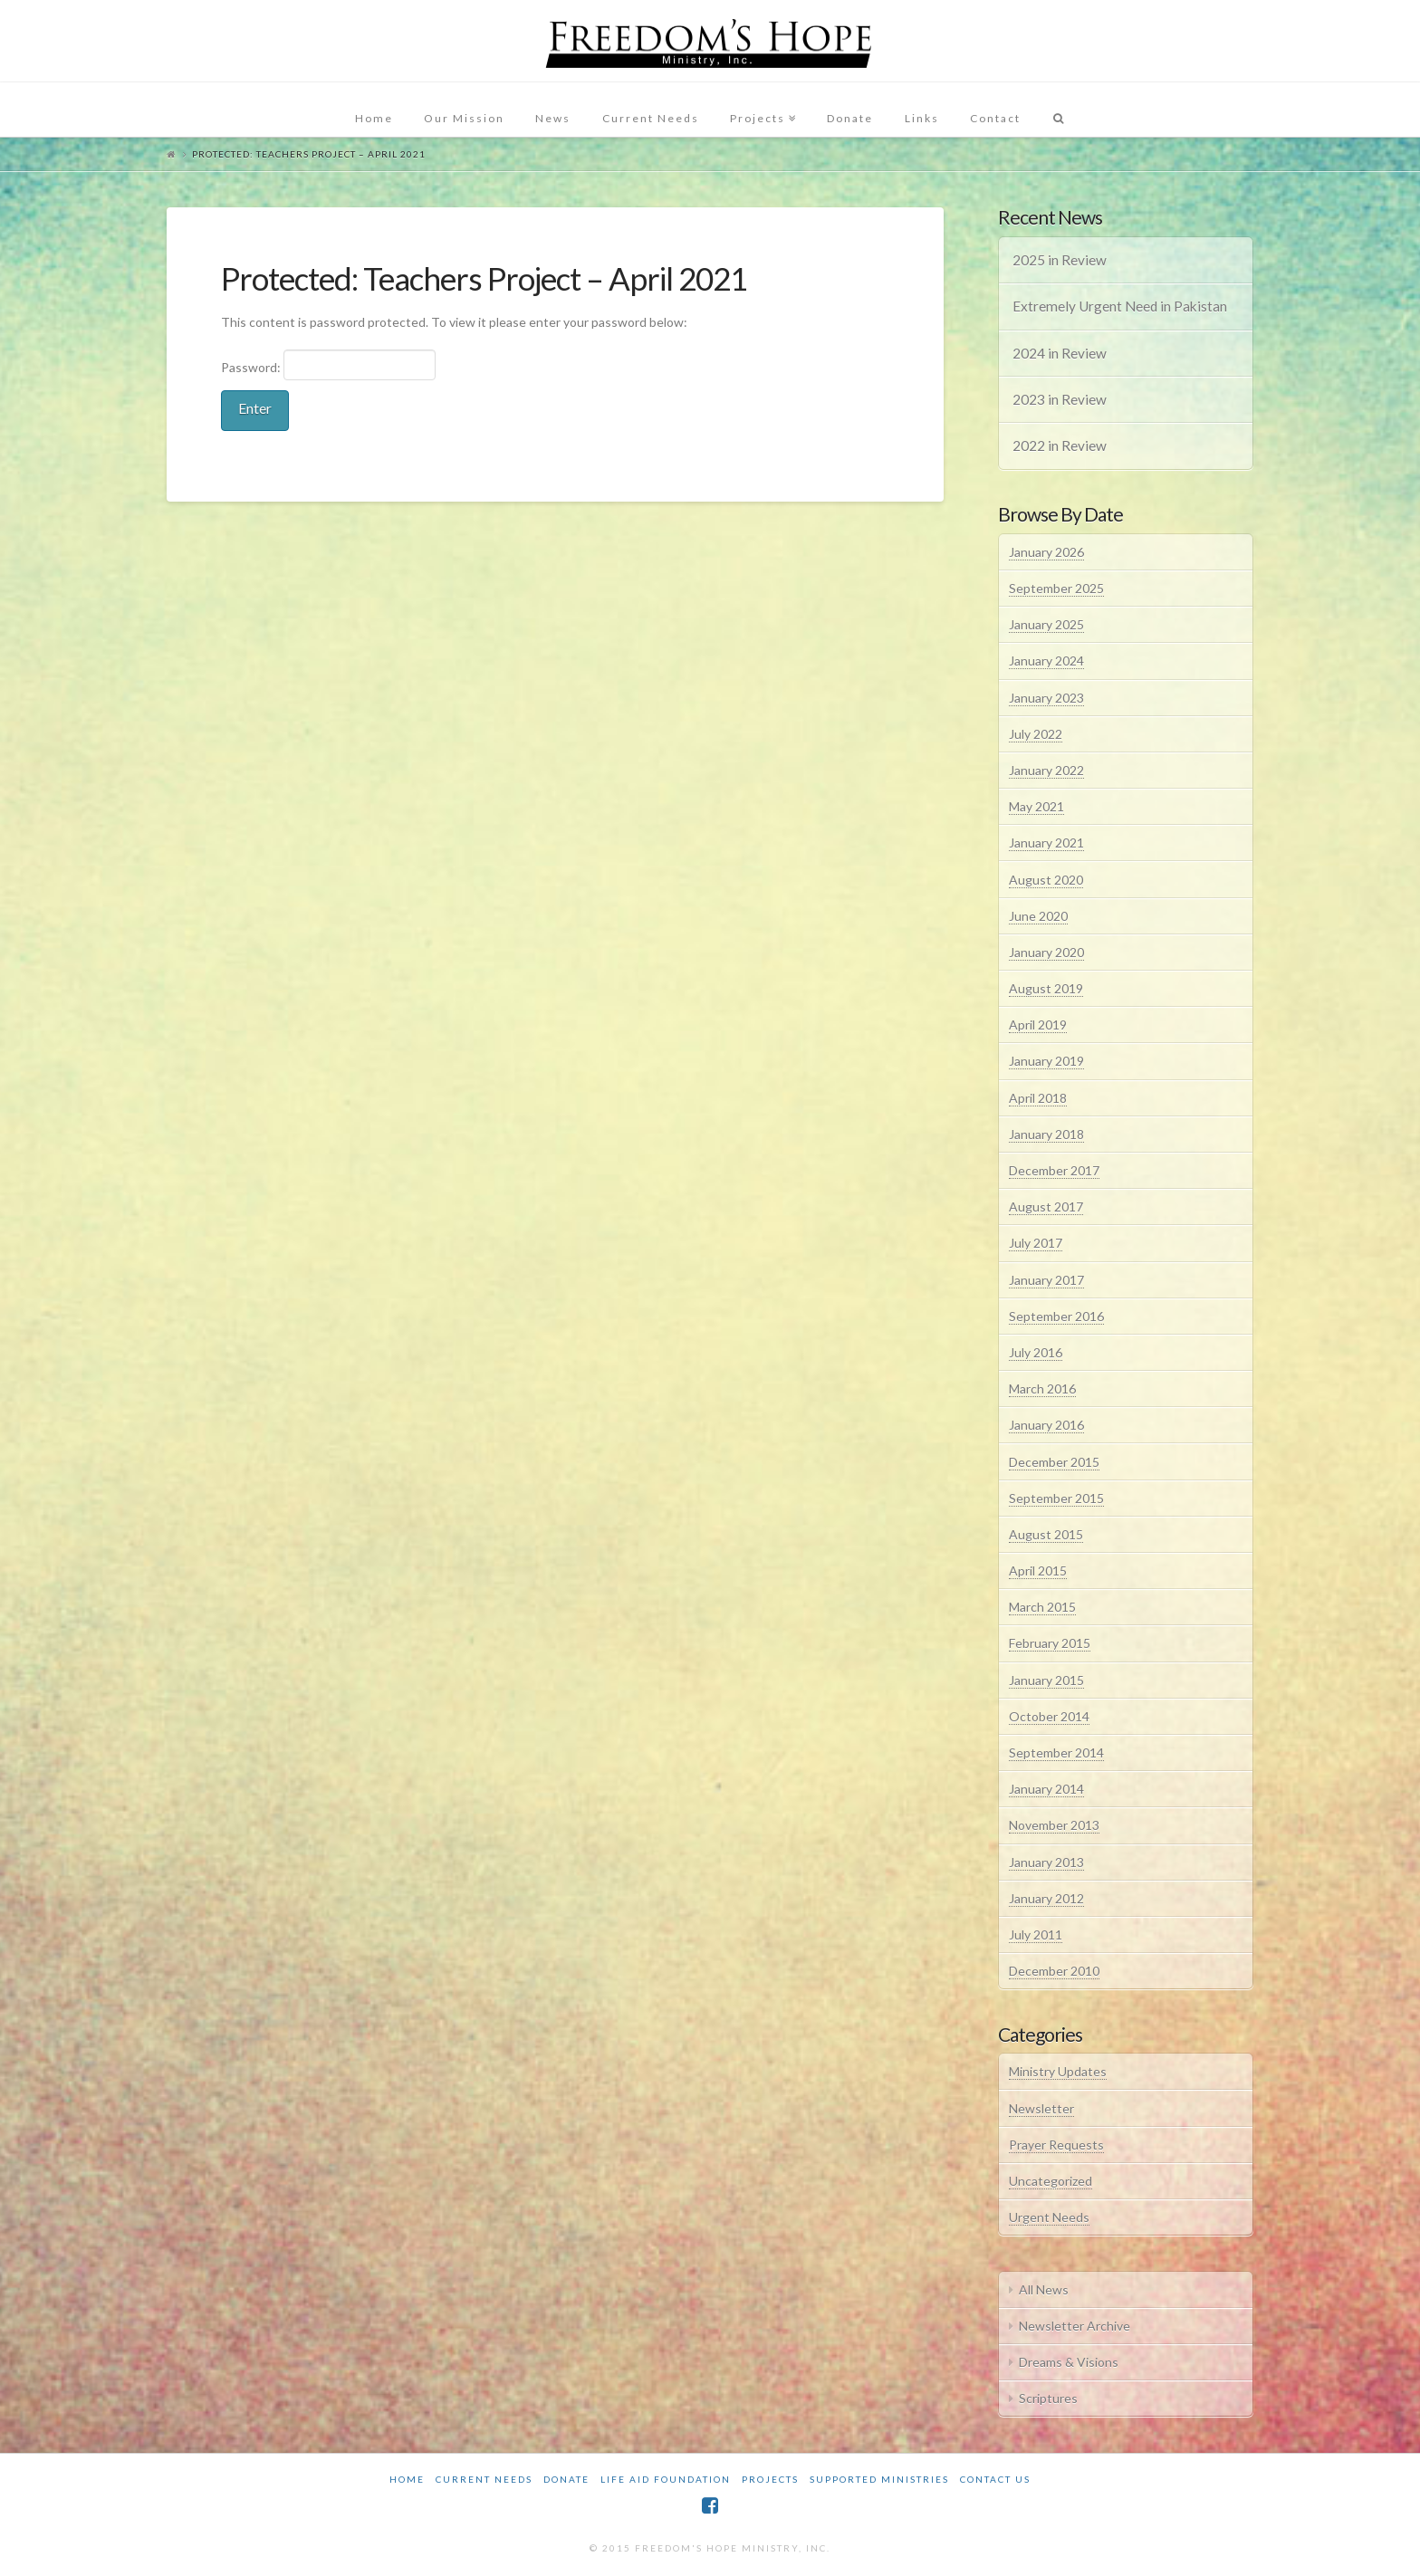 This screenshot has height=2576, width=1420. I want to click on Life Aid Foundation, so click(665, 2479).